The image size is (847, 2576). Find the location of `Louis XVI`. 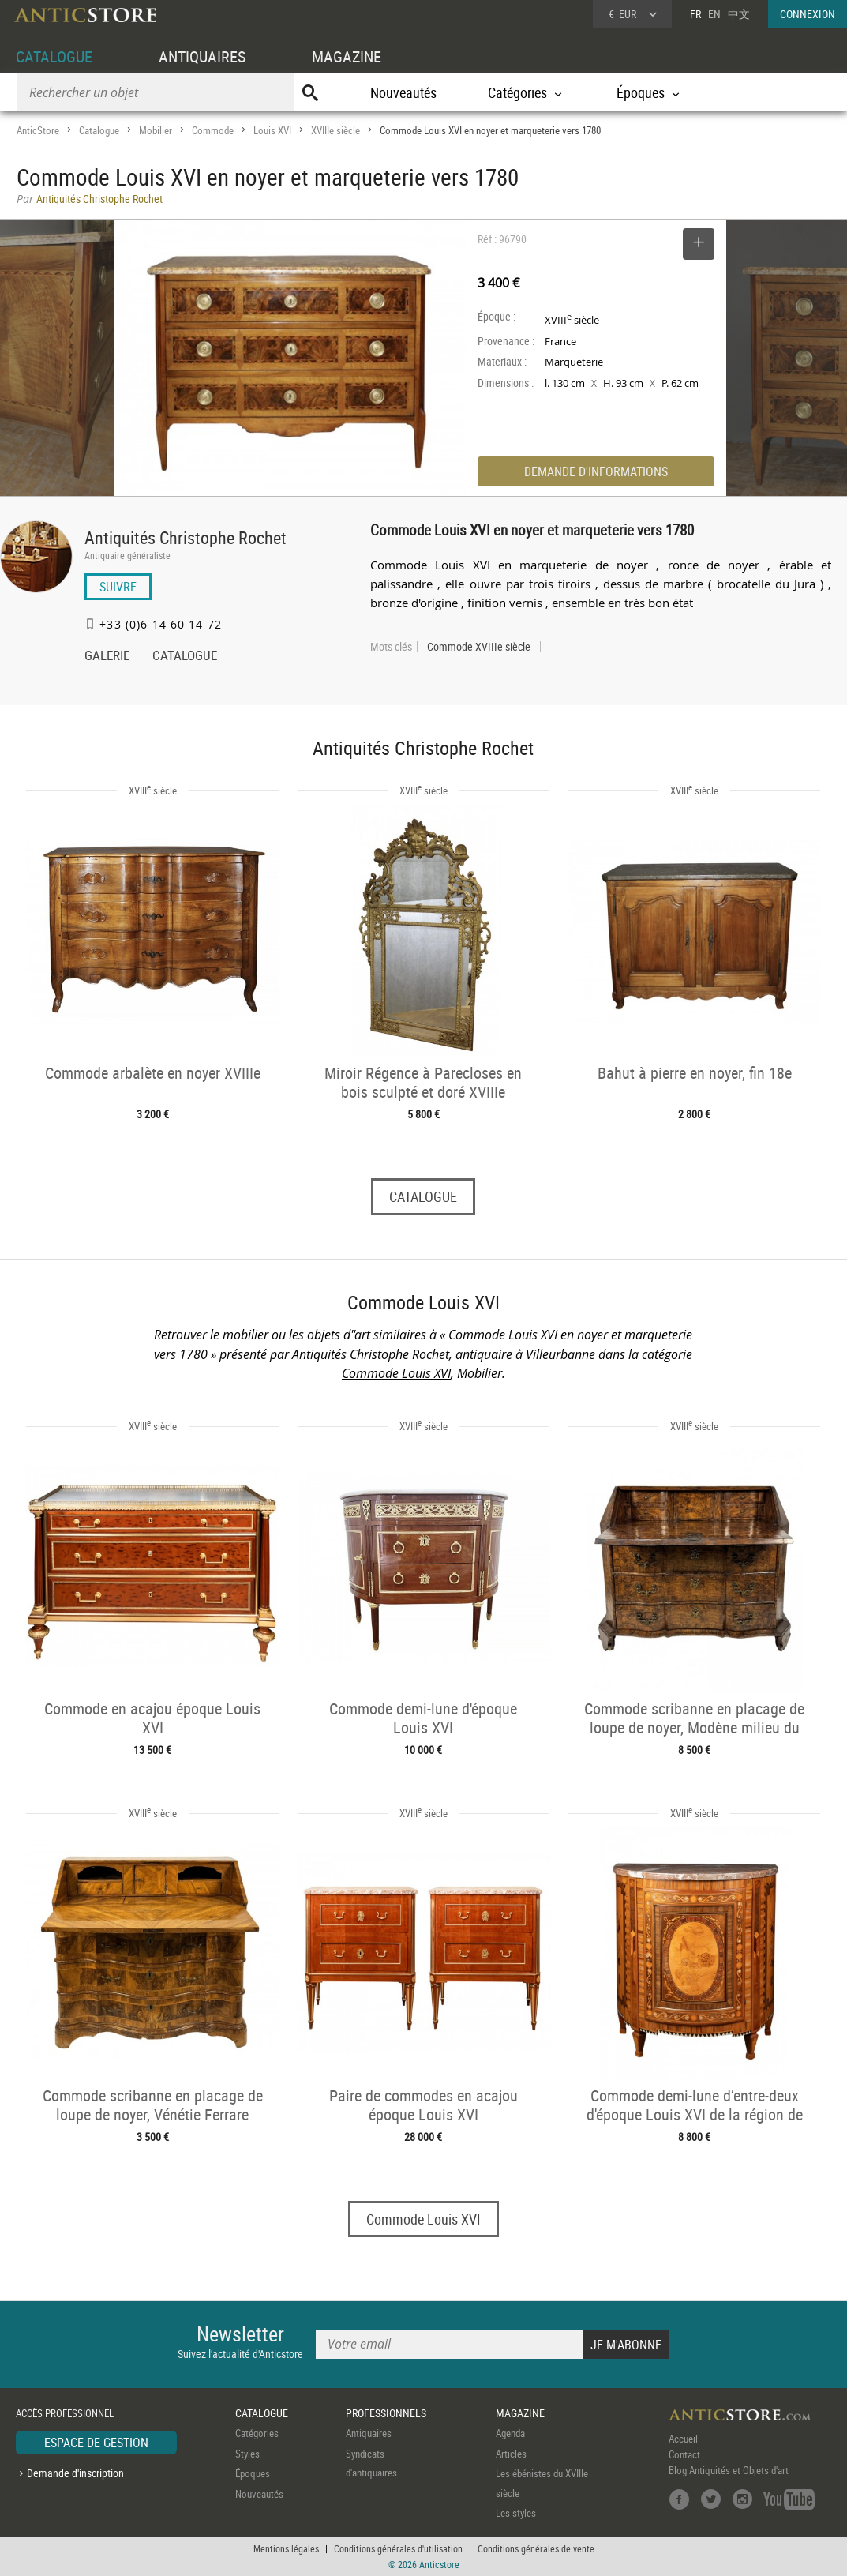

Louis XVI is located at coordinates (272, 130).